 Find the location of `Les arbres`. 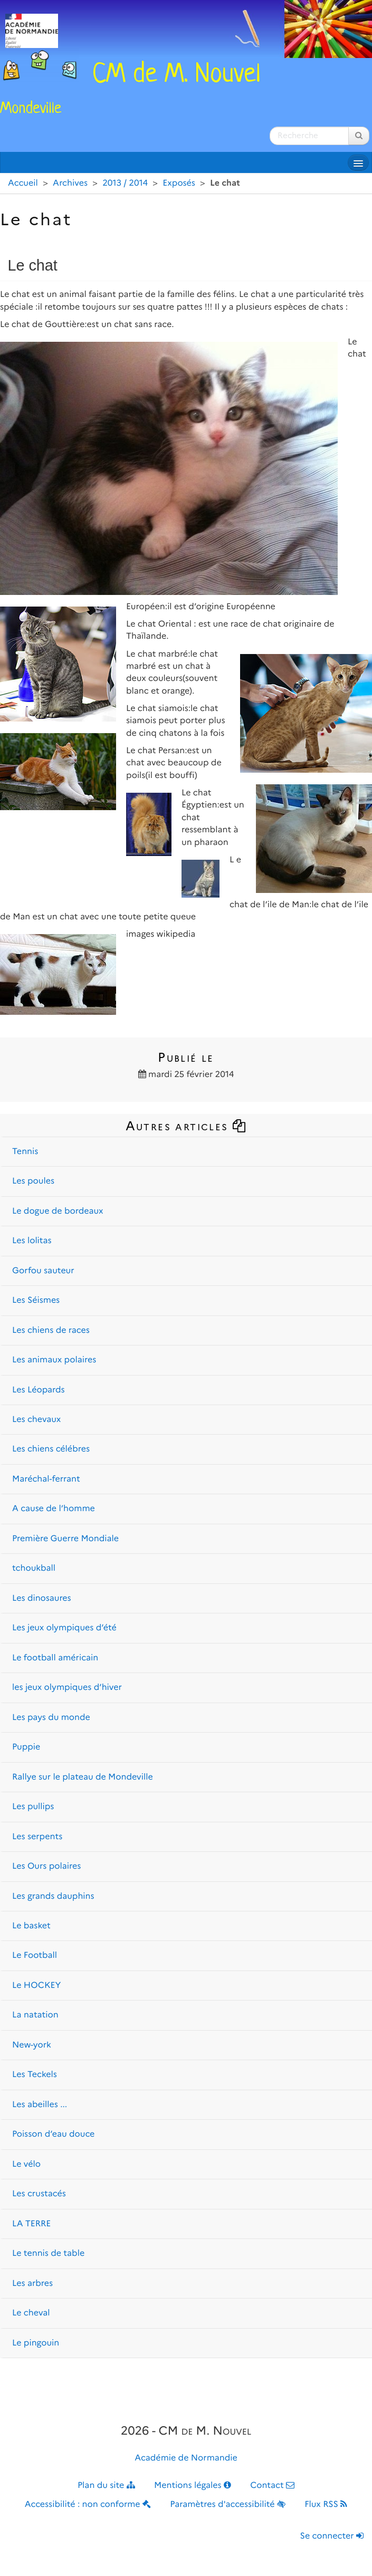

Les arbres is located at coordinates (32, 2284).